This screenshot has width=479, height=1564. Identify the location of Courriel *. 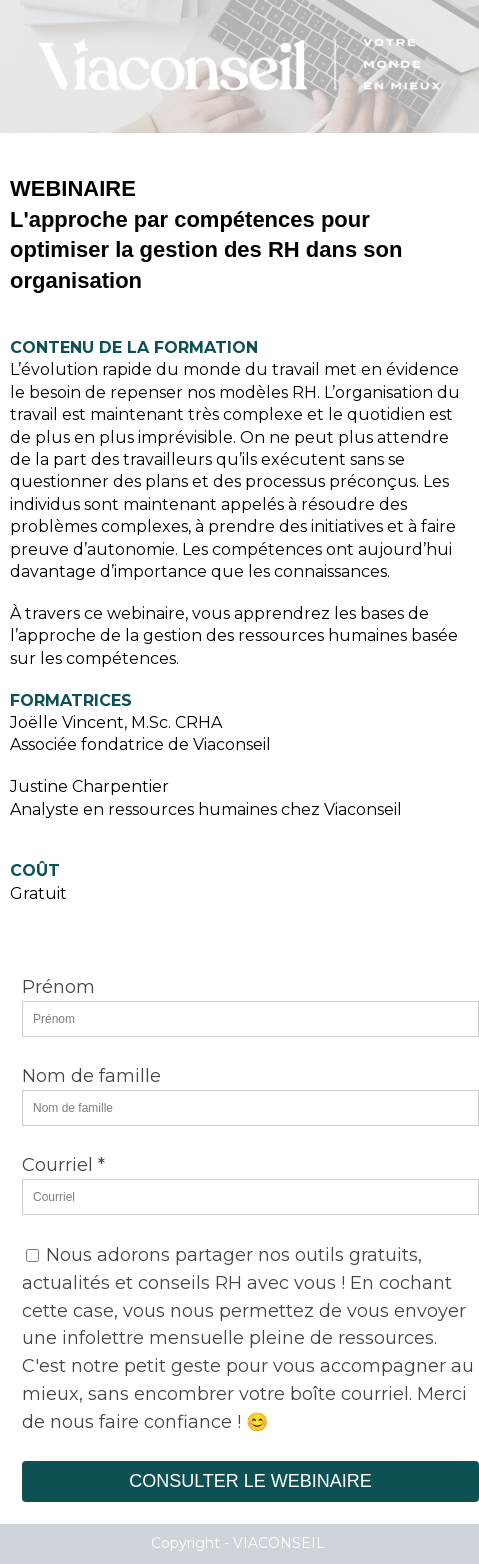
(63, 1165).